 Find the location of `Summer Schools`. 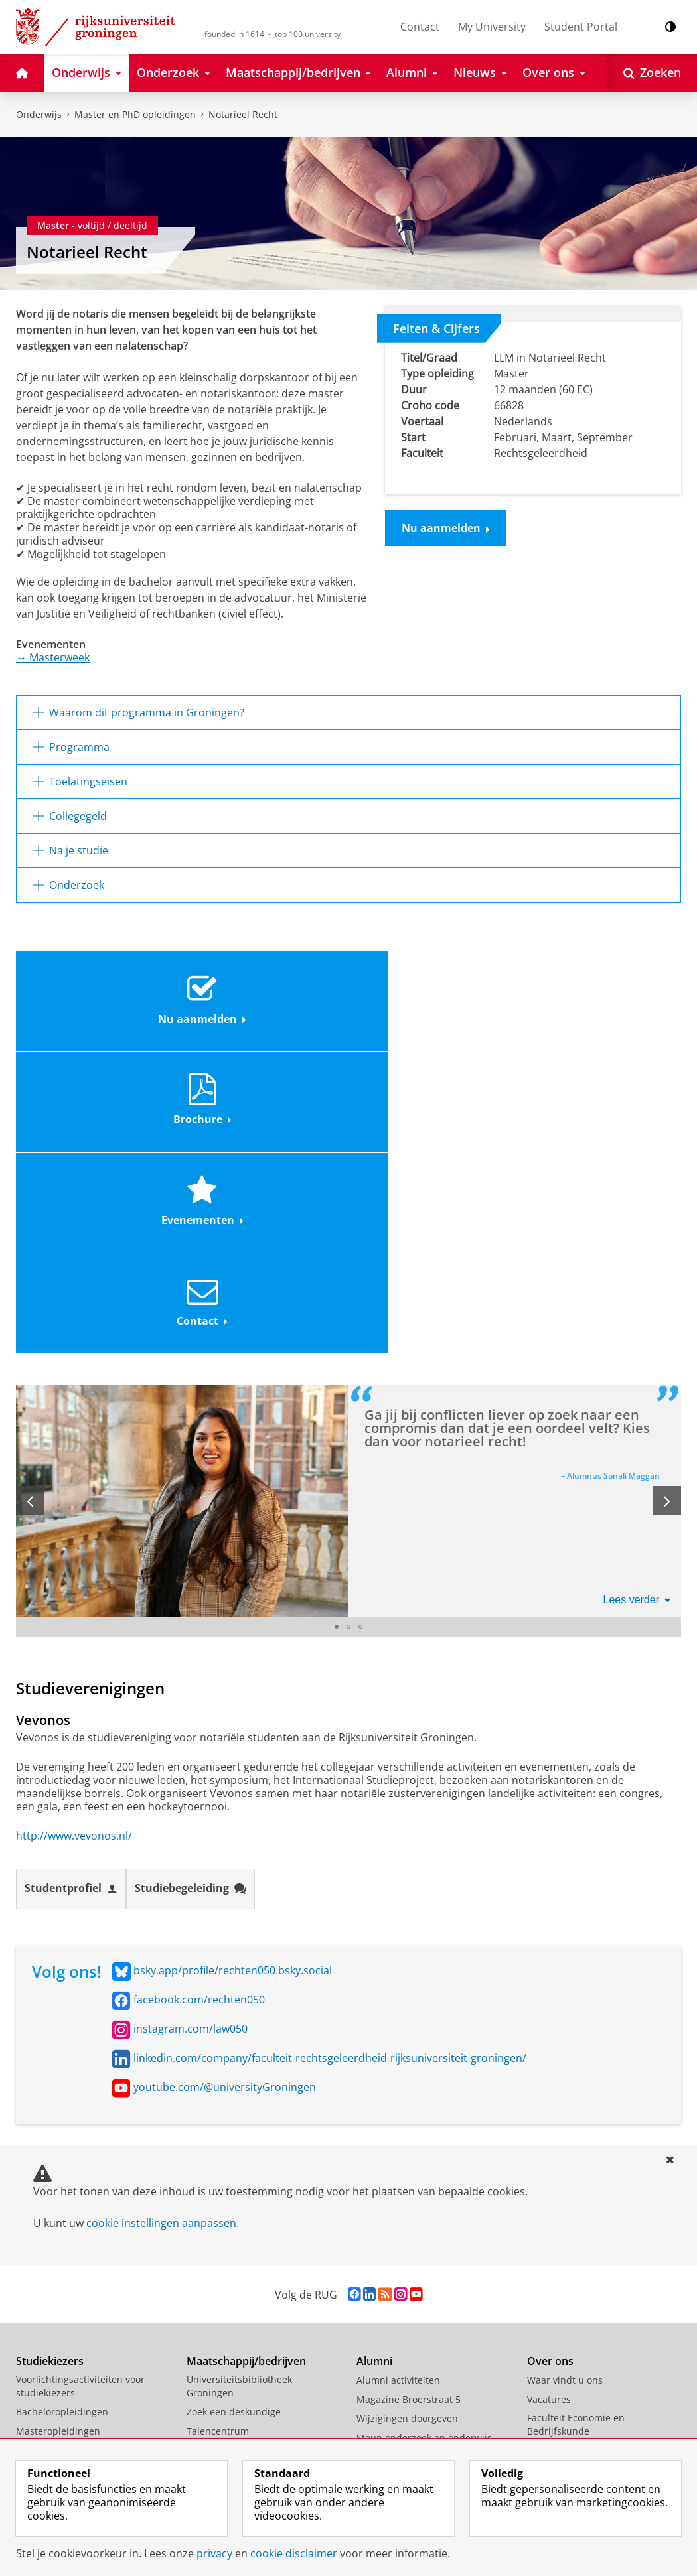

Summer Schools is located at coordinates (53, 2166).